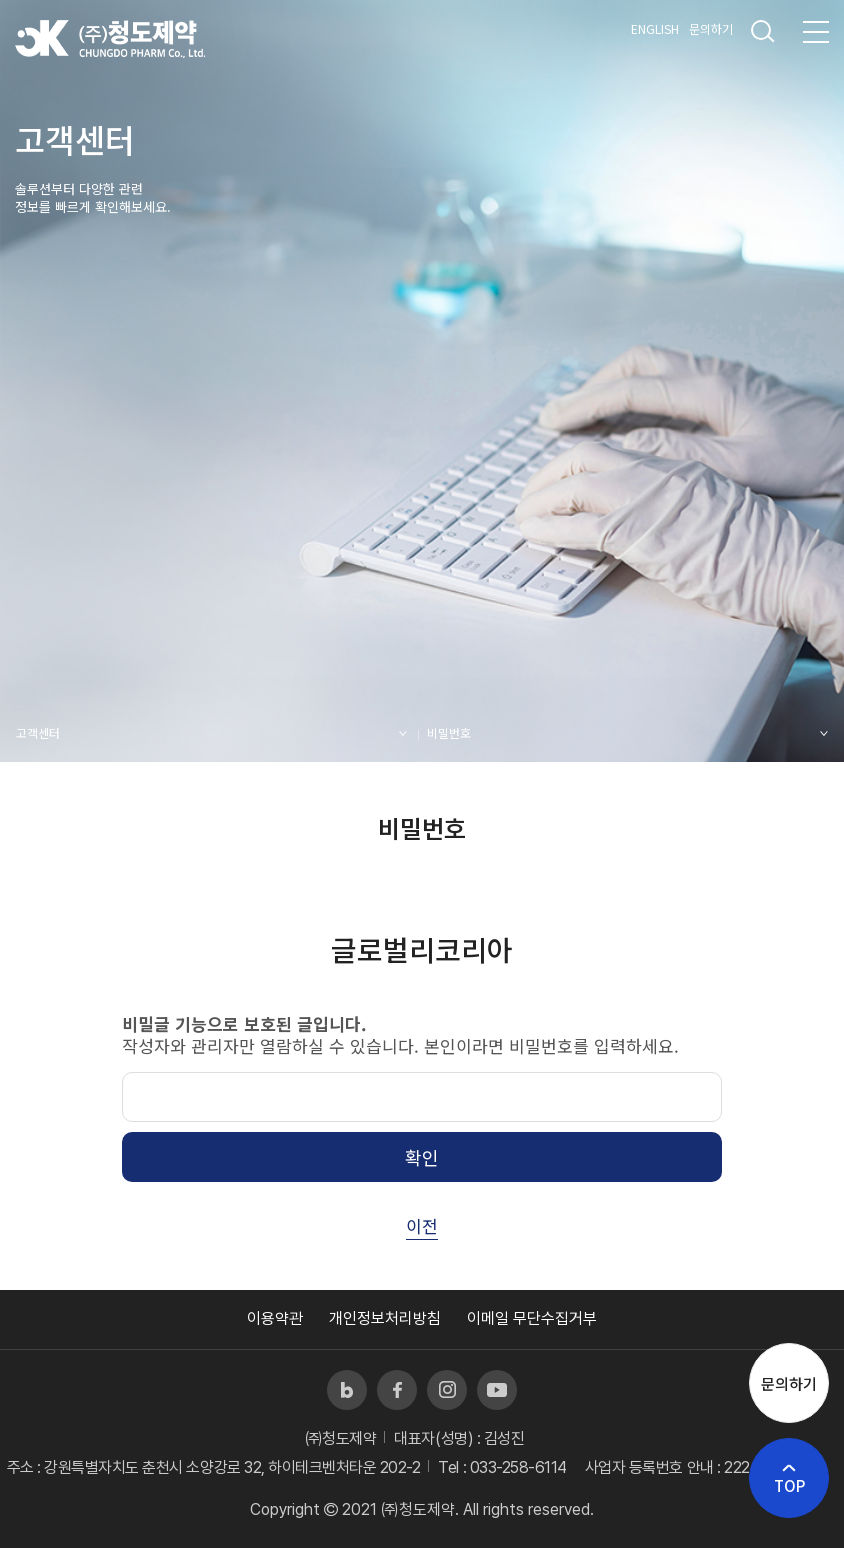  What do you see at coordinates (422, 1225) in the screenshot?
I see `이전` at bounding box center [422, 1225].